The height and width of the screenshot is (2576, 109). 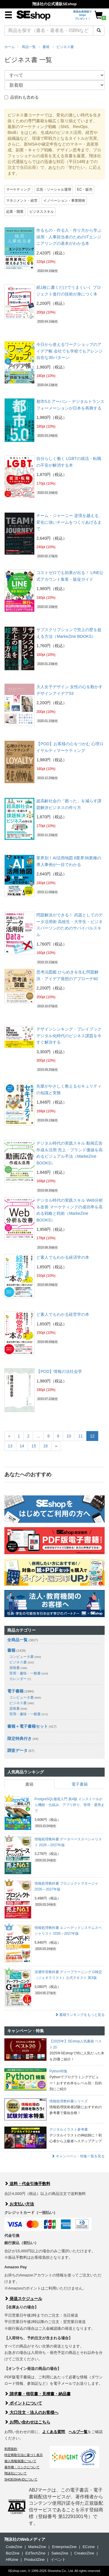 What do you see at coordinates (59, 1371) in the screenshot?
I see `【POD】情報の法社会学` at bounding box center [59, 1371].